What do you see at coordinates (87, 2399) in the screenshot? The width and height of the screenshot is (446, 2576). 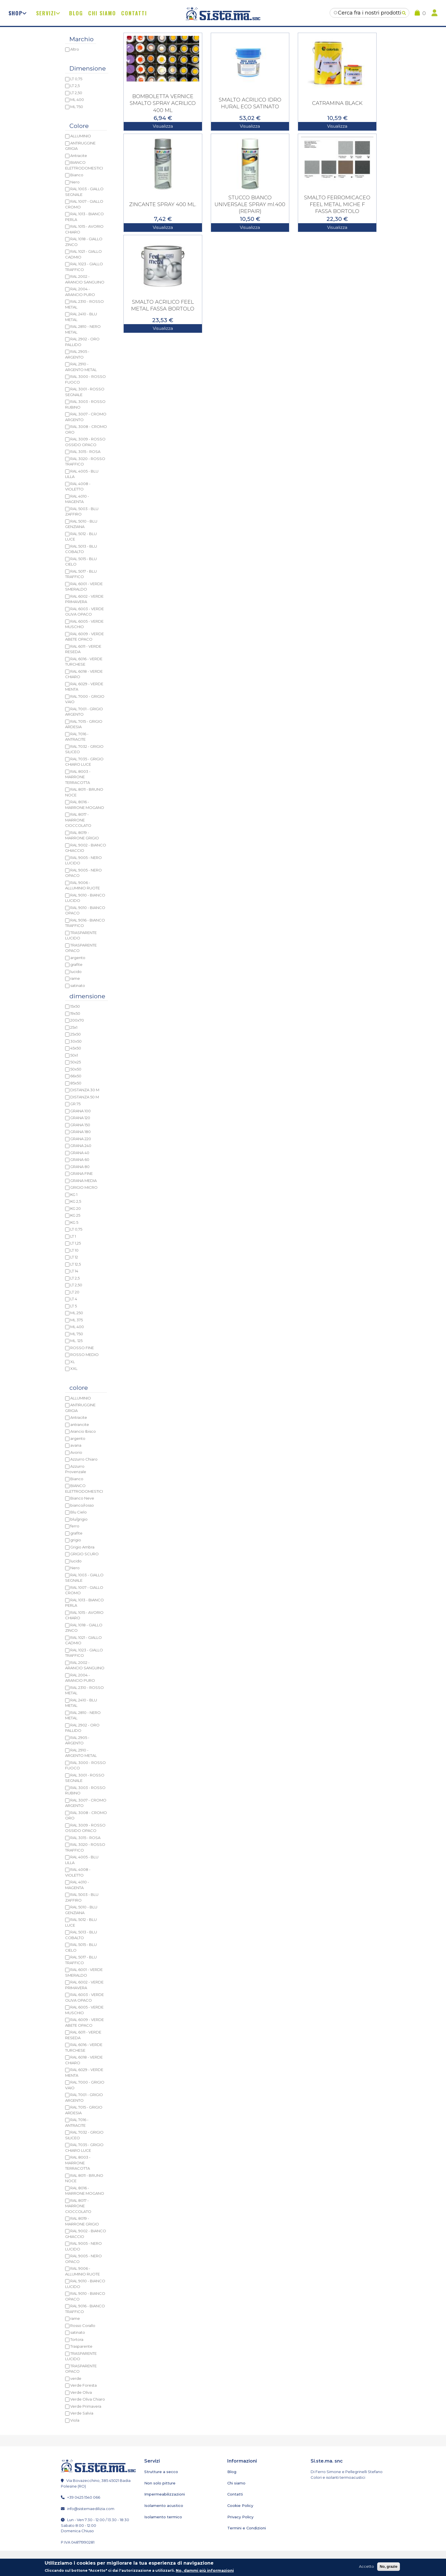 I see `Verde Oliva Chiaro` at bounding box center [87, 2399].